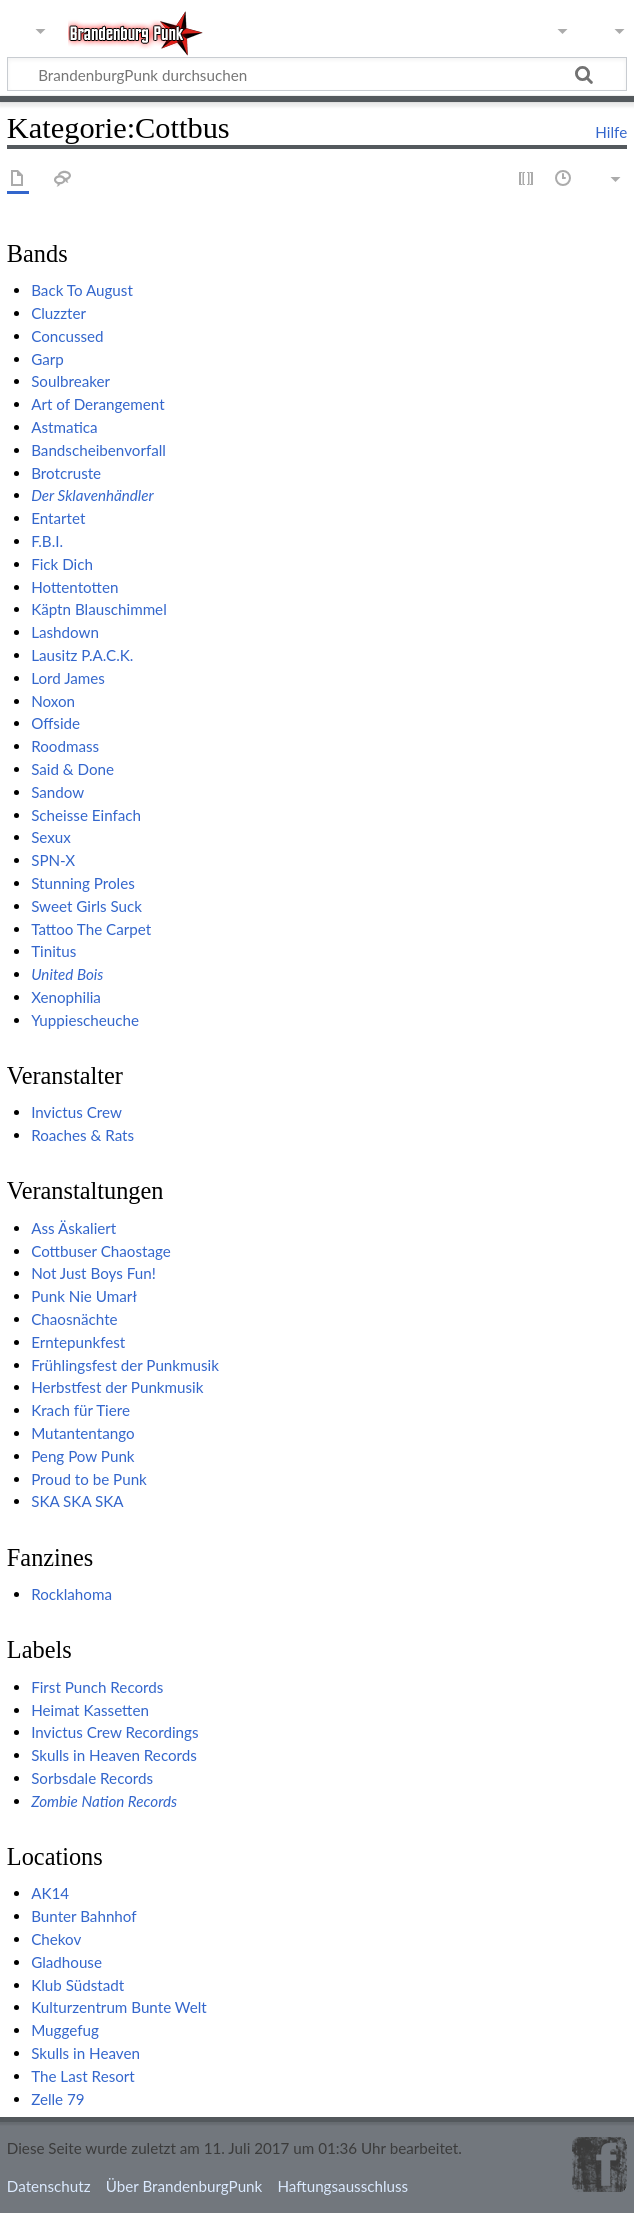  What do you see at coordinates (85, 2053) in the screenshot?
I see `Skulls in Heaven` at bounding box center [85, 2053].